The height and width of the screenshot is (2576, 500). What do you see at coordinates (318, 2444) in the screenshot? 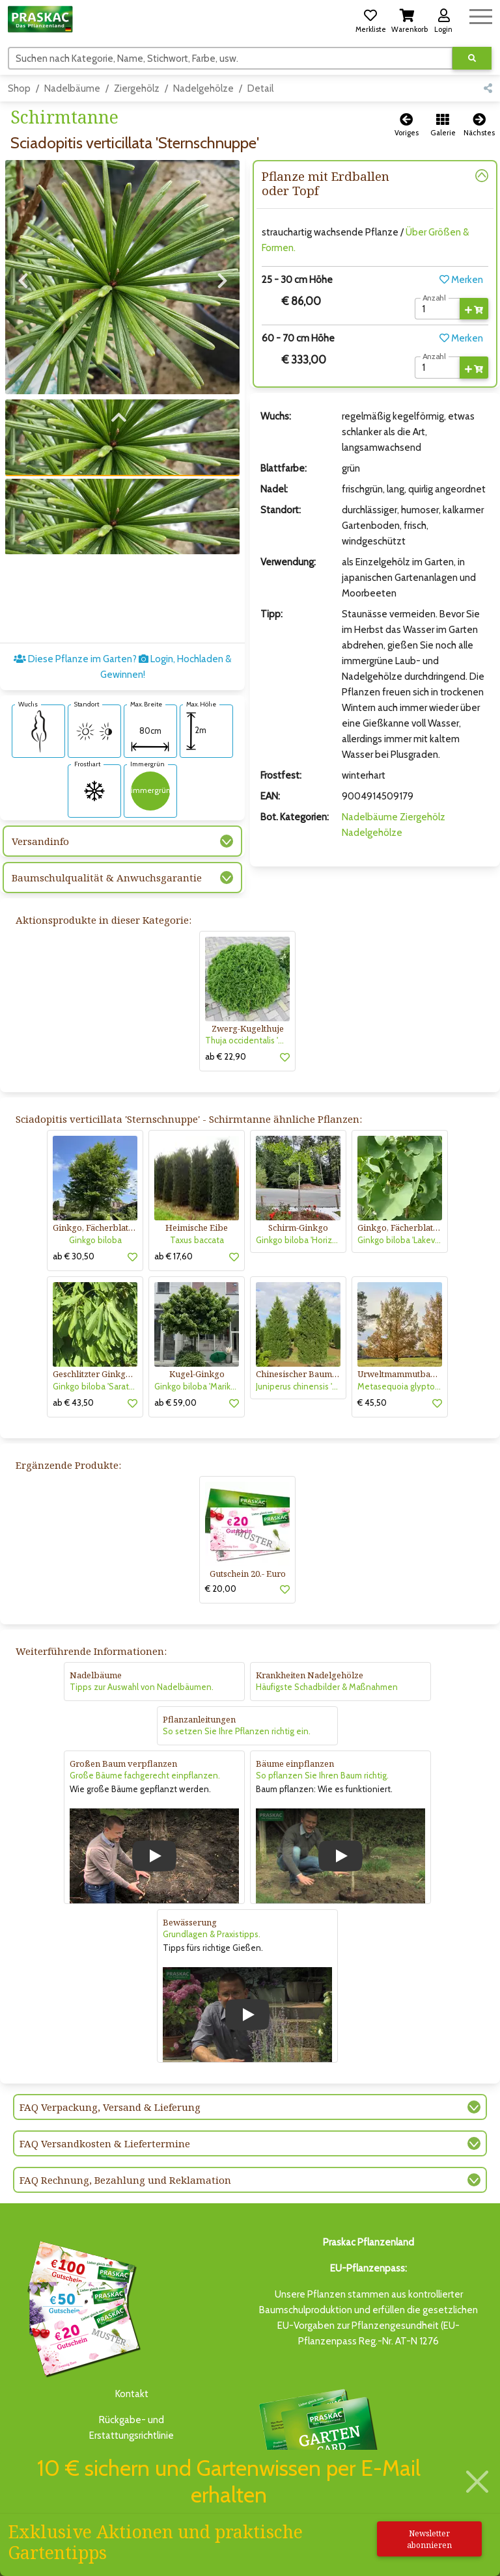
I see `Bis zu 3% des Jahresumsatzesals Treuebonus` at bounding box center [318, 2444].